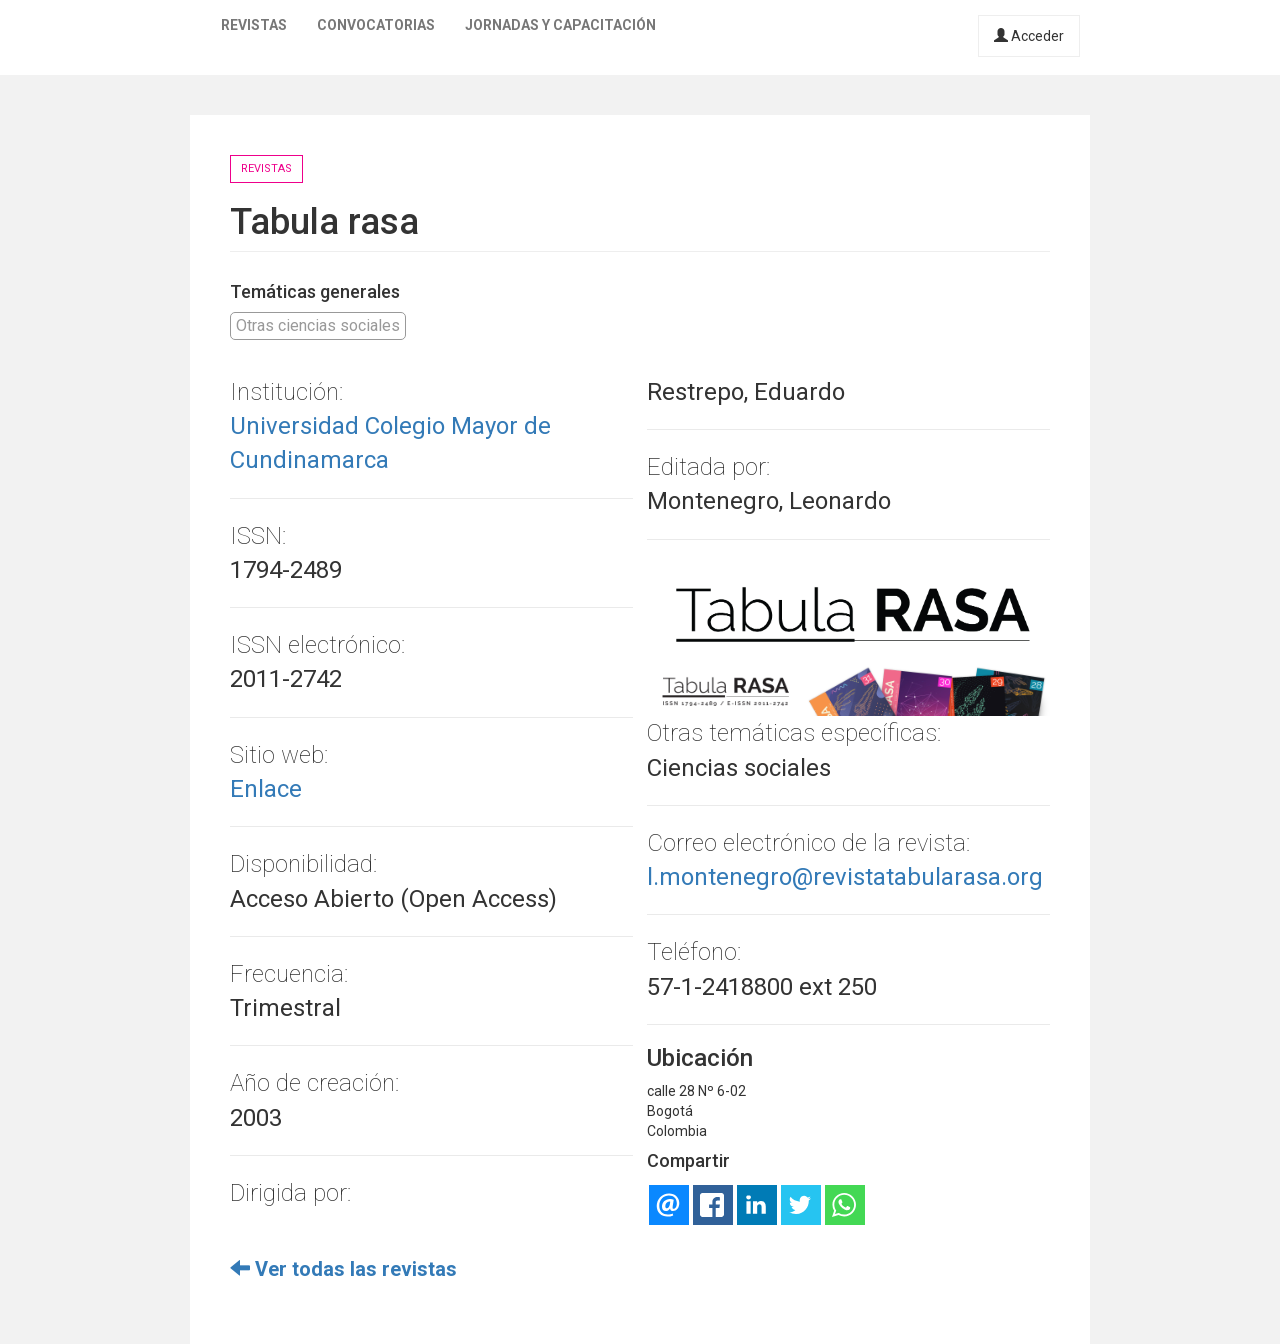 The image size is (1280, 1344). What do you see at coordinates (318, 325) in the screenshot?
I see `Otras ciencias sociales` at bounding box center [318, 325].